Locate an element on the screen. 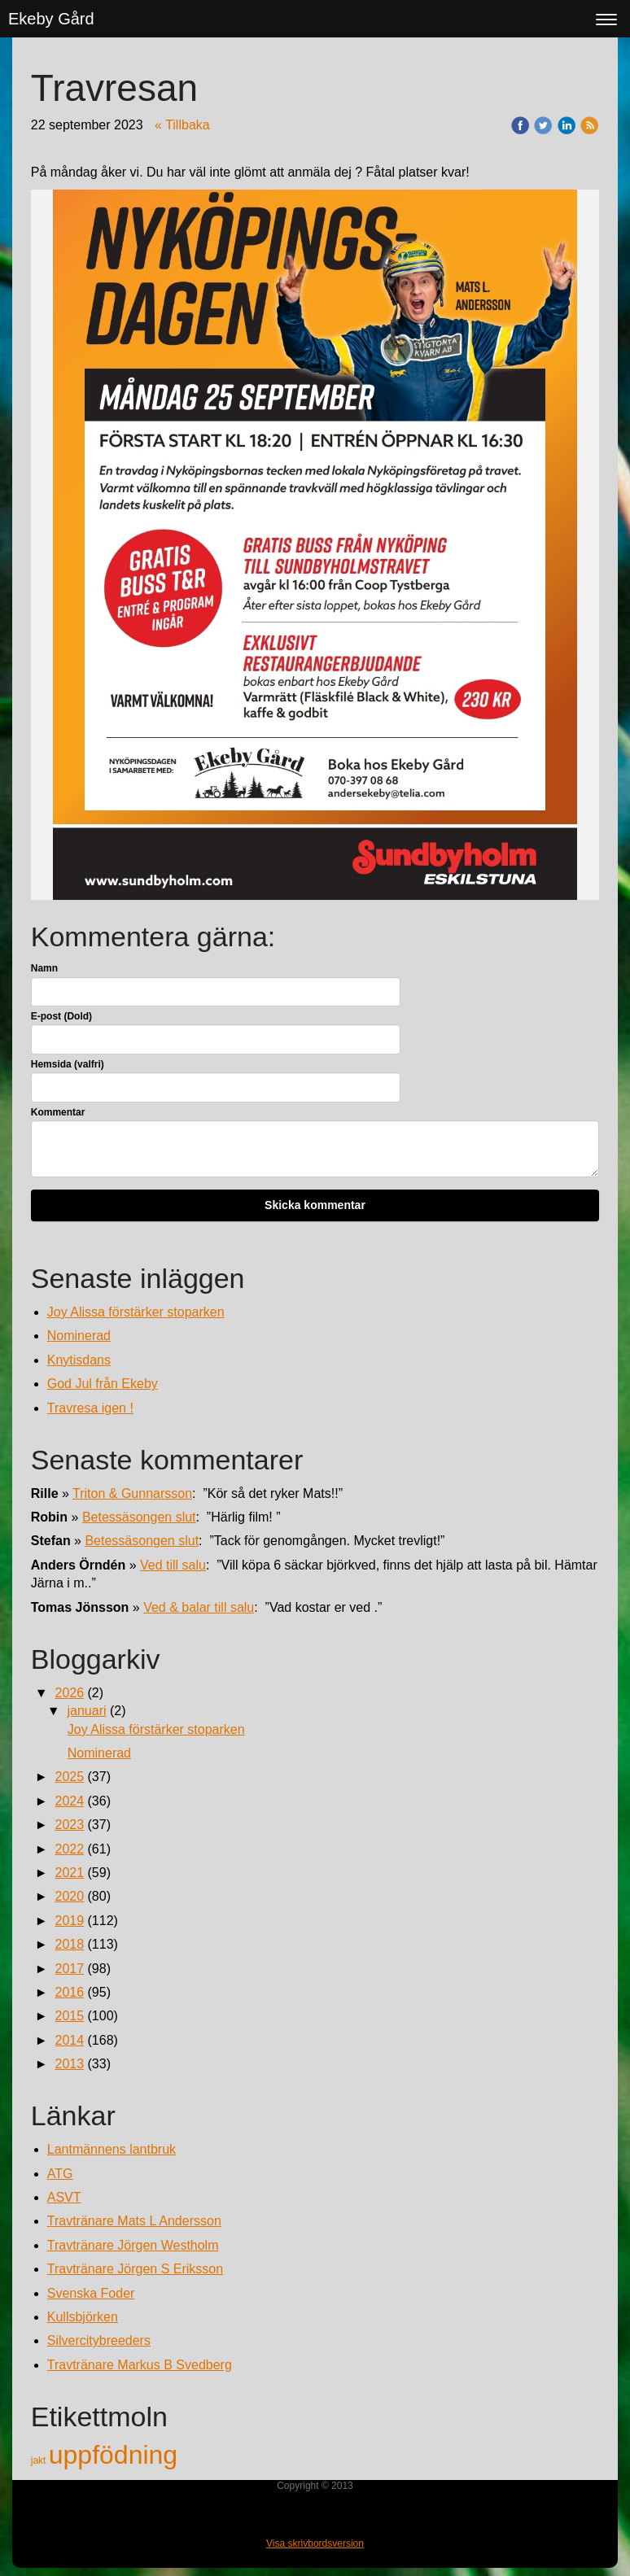 The image size is (630, 2576). « Tillbaka is located at coordinates (182, 125).